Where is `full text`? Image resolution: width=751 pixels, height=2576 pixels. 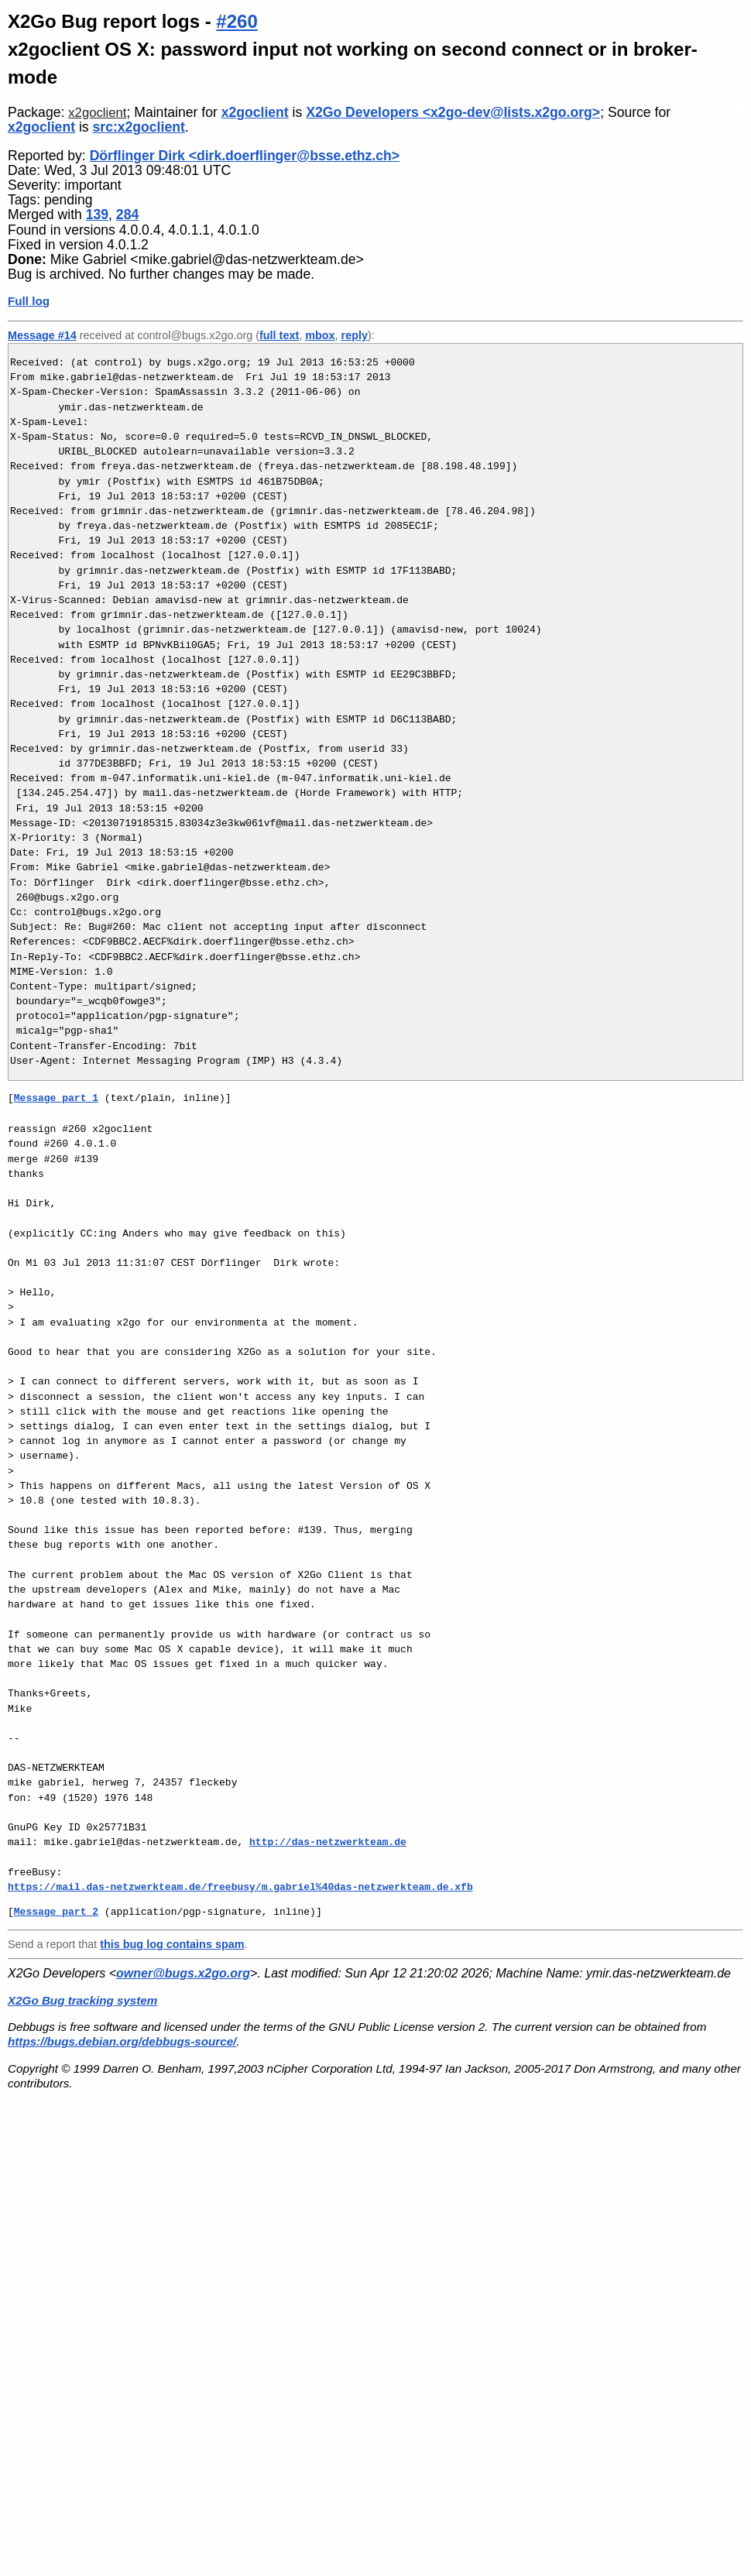
full text is located at coordinates (279, 335).